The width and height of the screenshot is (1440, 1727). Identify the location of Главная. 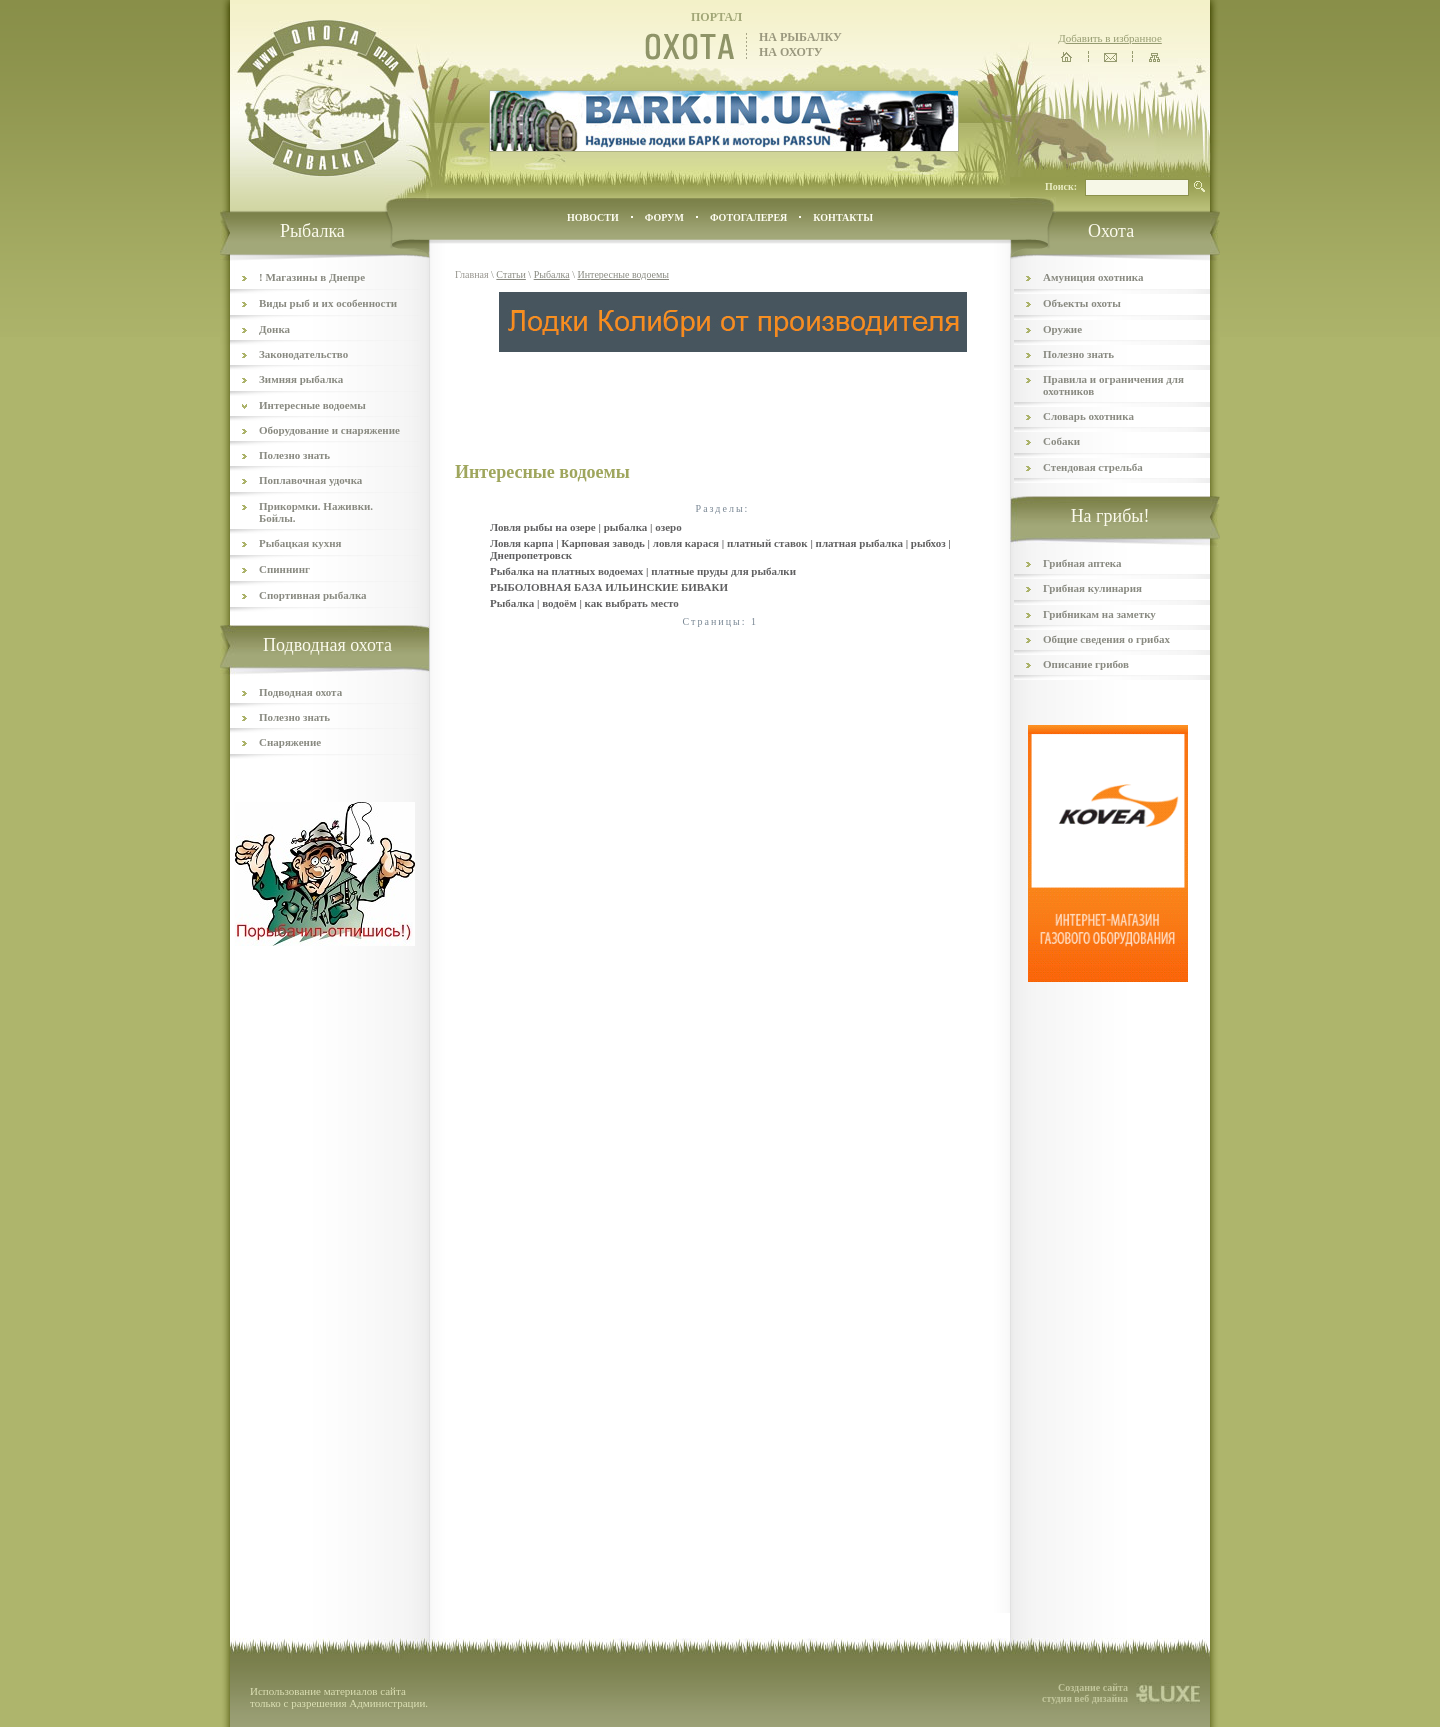
(472, 274).